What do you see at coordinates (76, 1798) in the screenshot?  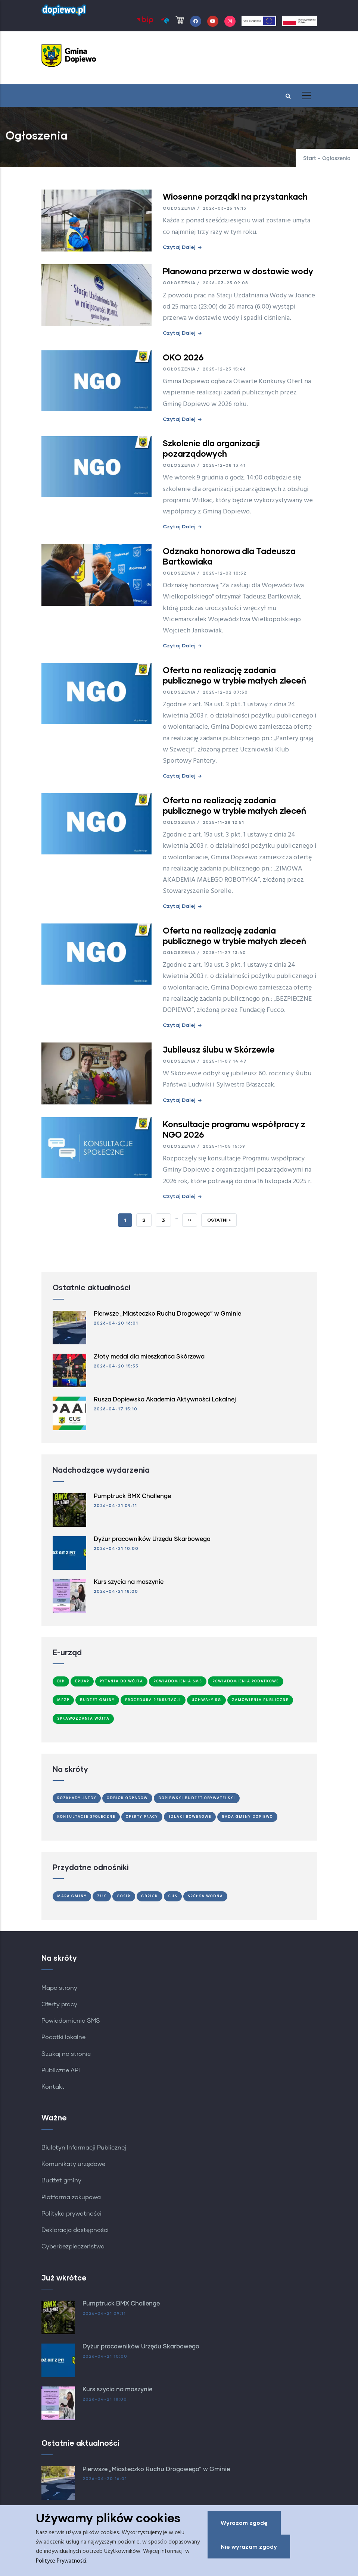 I see `Rozkłady jazdy` at bounding box center [76, 1798].